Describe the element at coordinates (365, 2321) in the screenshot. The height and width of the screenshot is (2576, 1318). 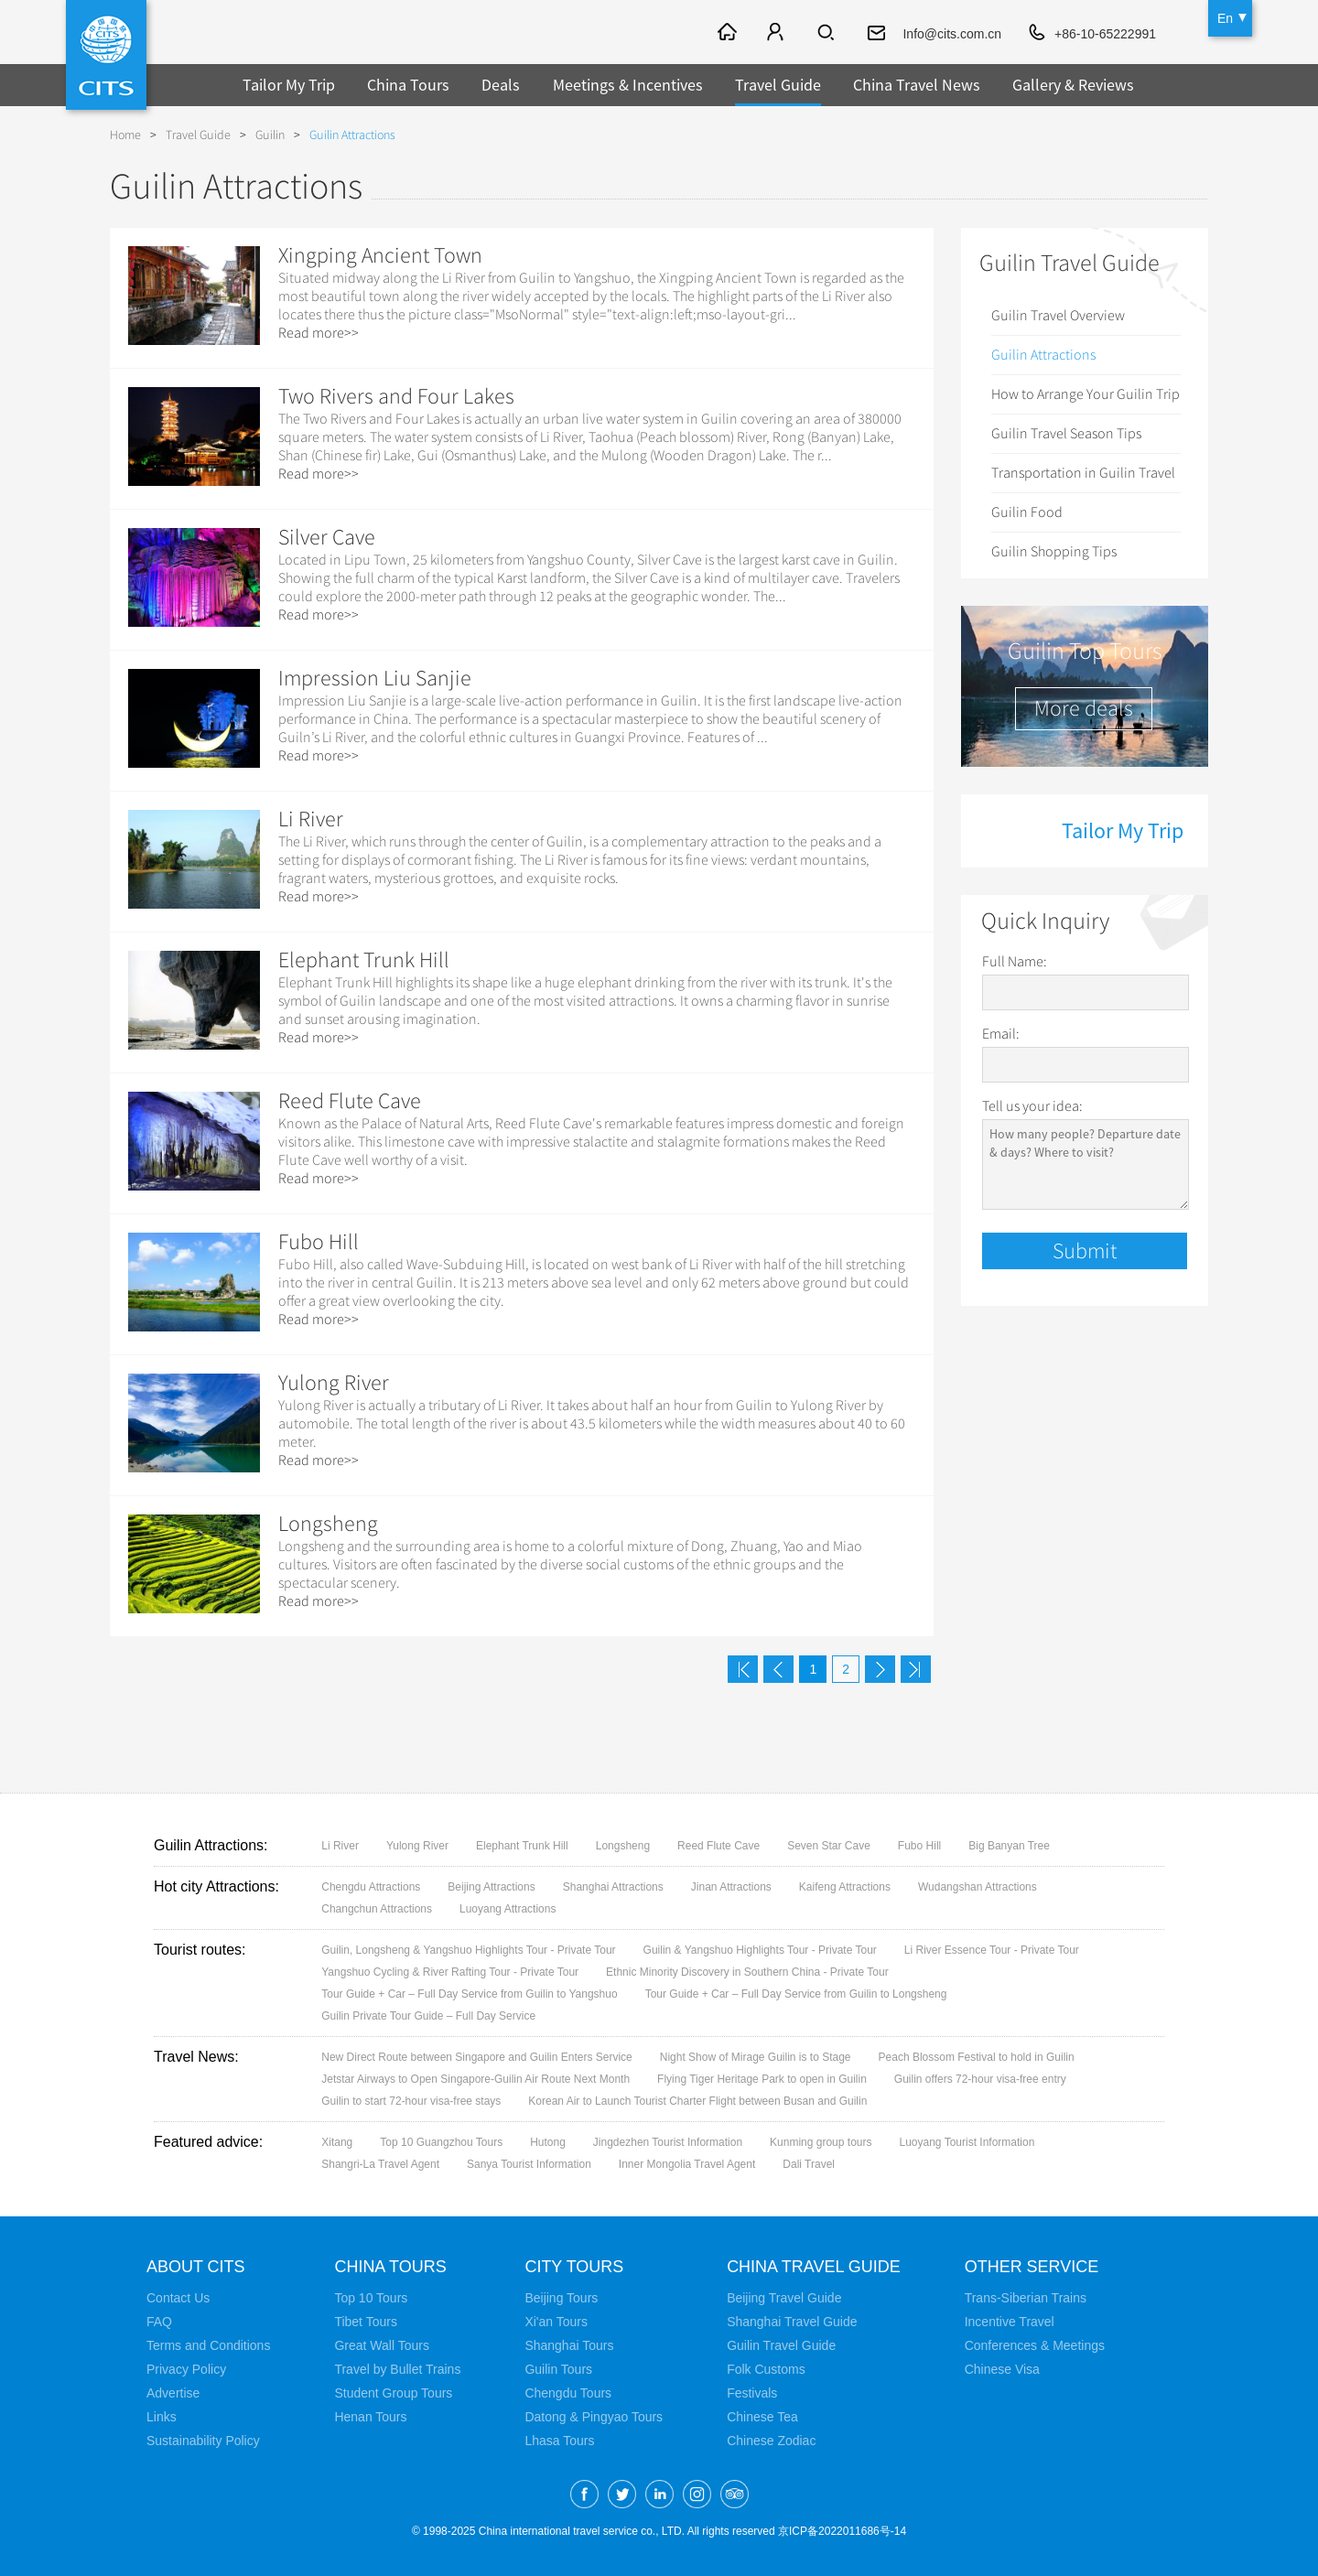
I see `Tibet Tours` at that location.